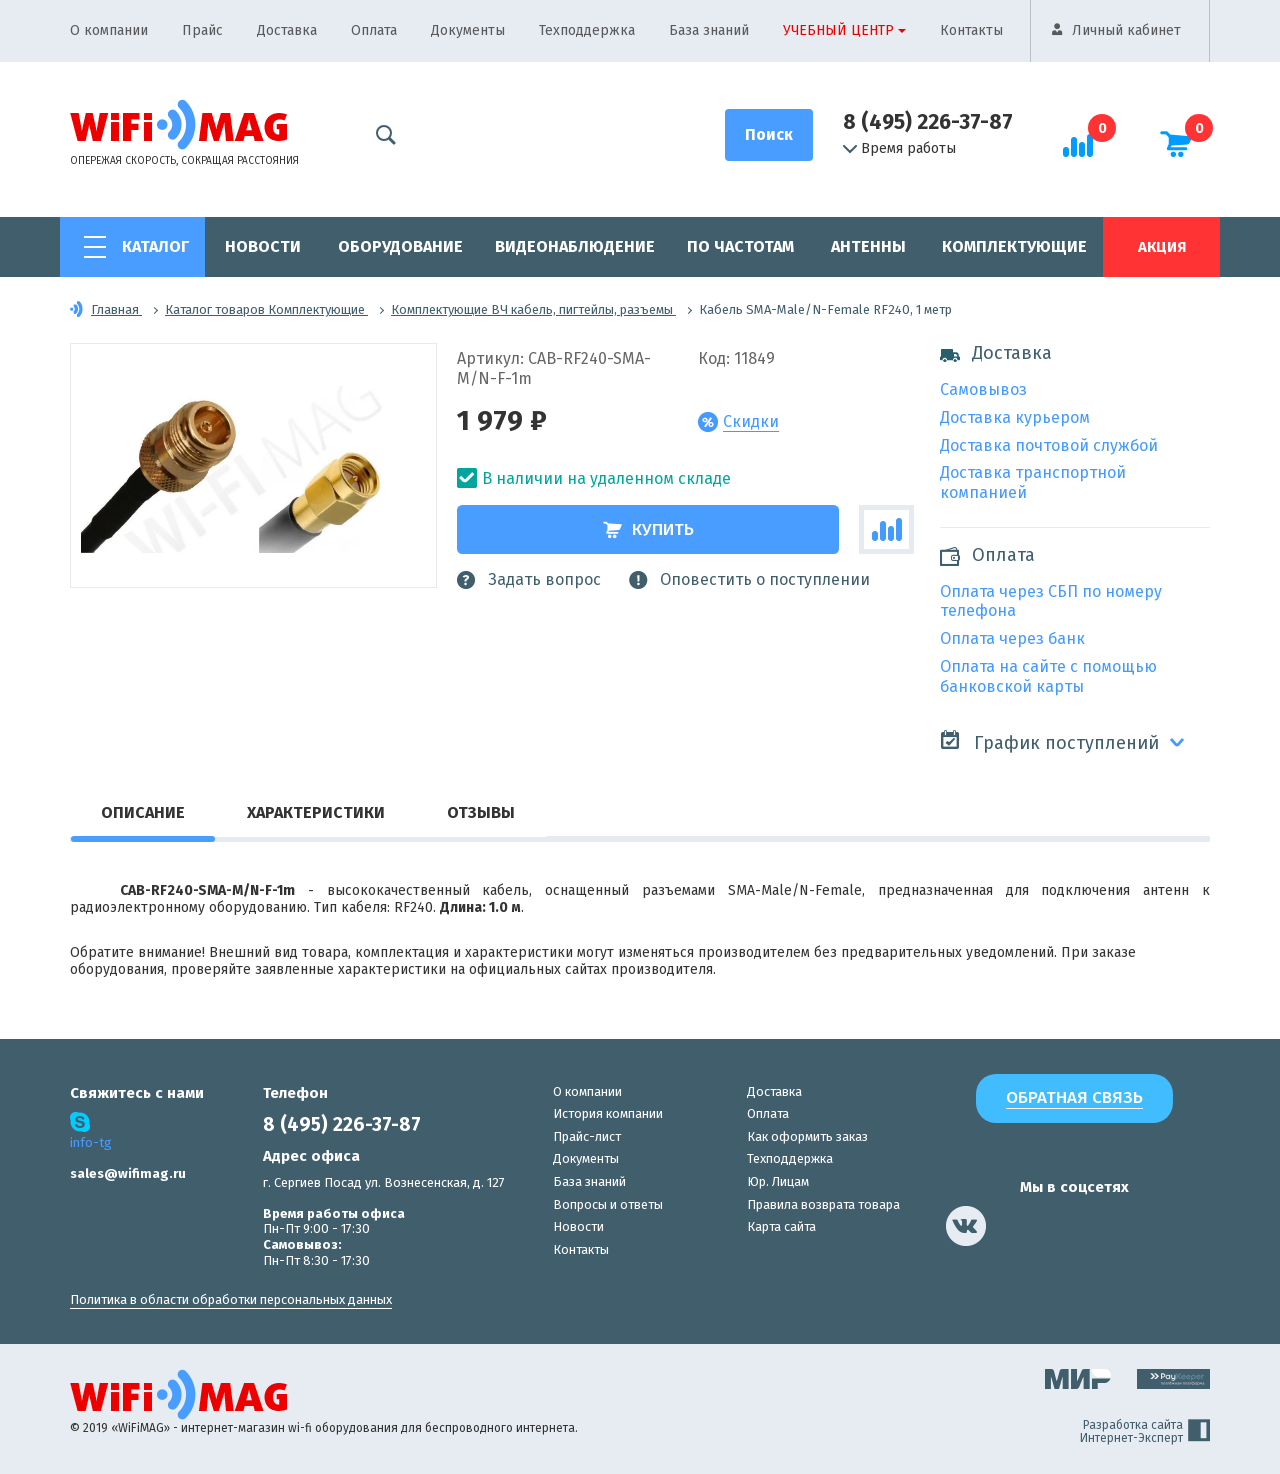  I want to click on Учебный центр [button], so click(838, 30).